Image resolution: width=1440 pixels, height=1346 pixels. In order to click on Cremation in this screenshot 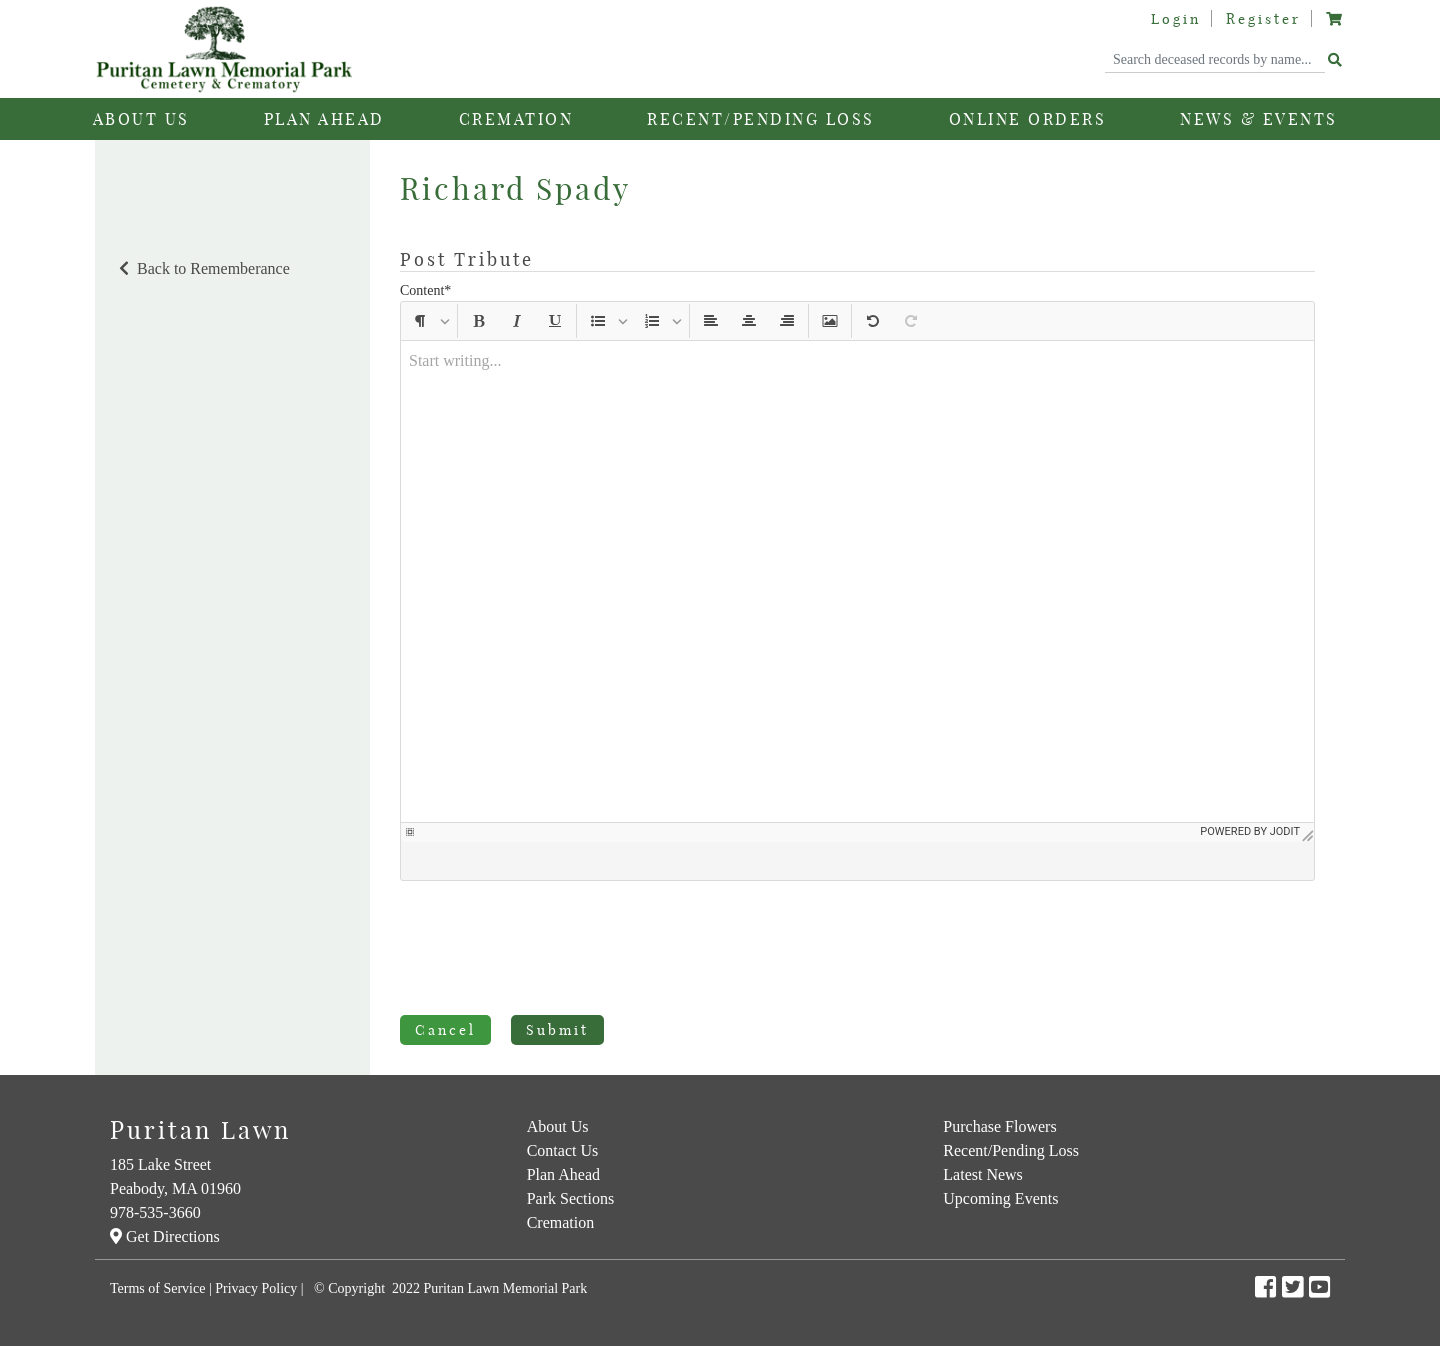, I will do `click(561, 1222)`.